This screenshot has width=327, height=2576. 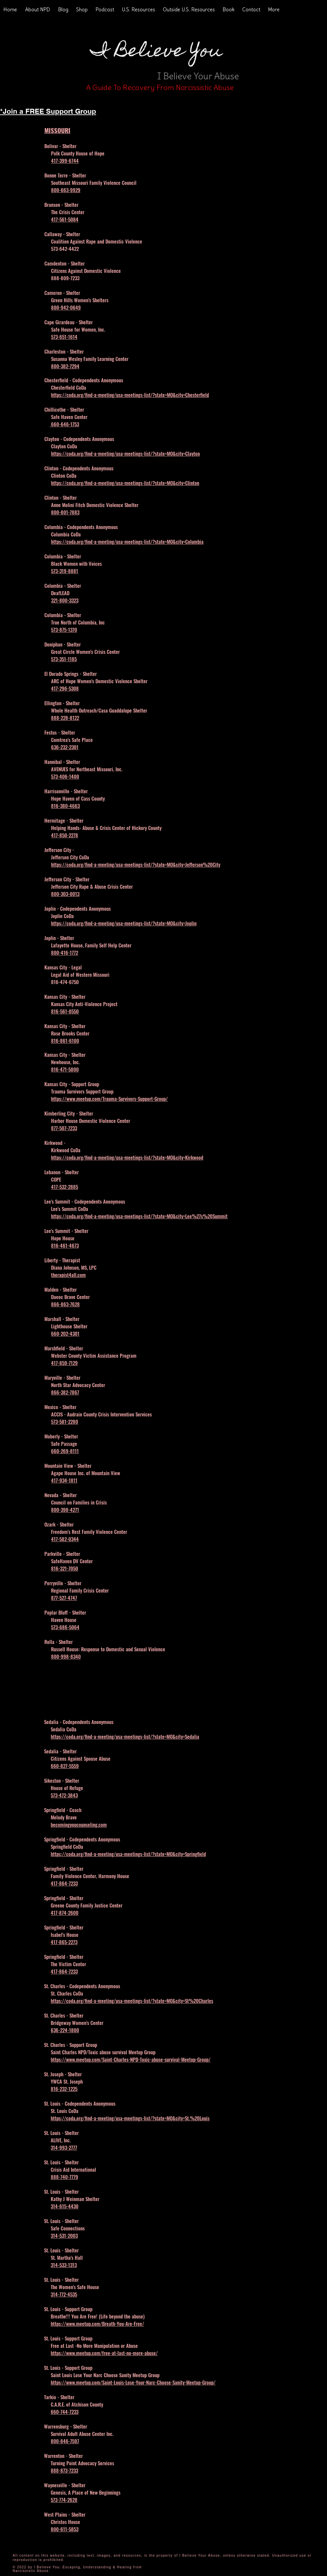 What do you see at coordinates (135, 864) in the screenshot?
I see `https://coda.org/find-a-meeting/usa-meetings-list/?state=MO&city=Jefferson%20City` at bounding box center [135, 864].